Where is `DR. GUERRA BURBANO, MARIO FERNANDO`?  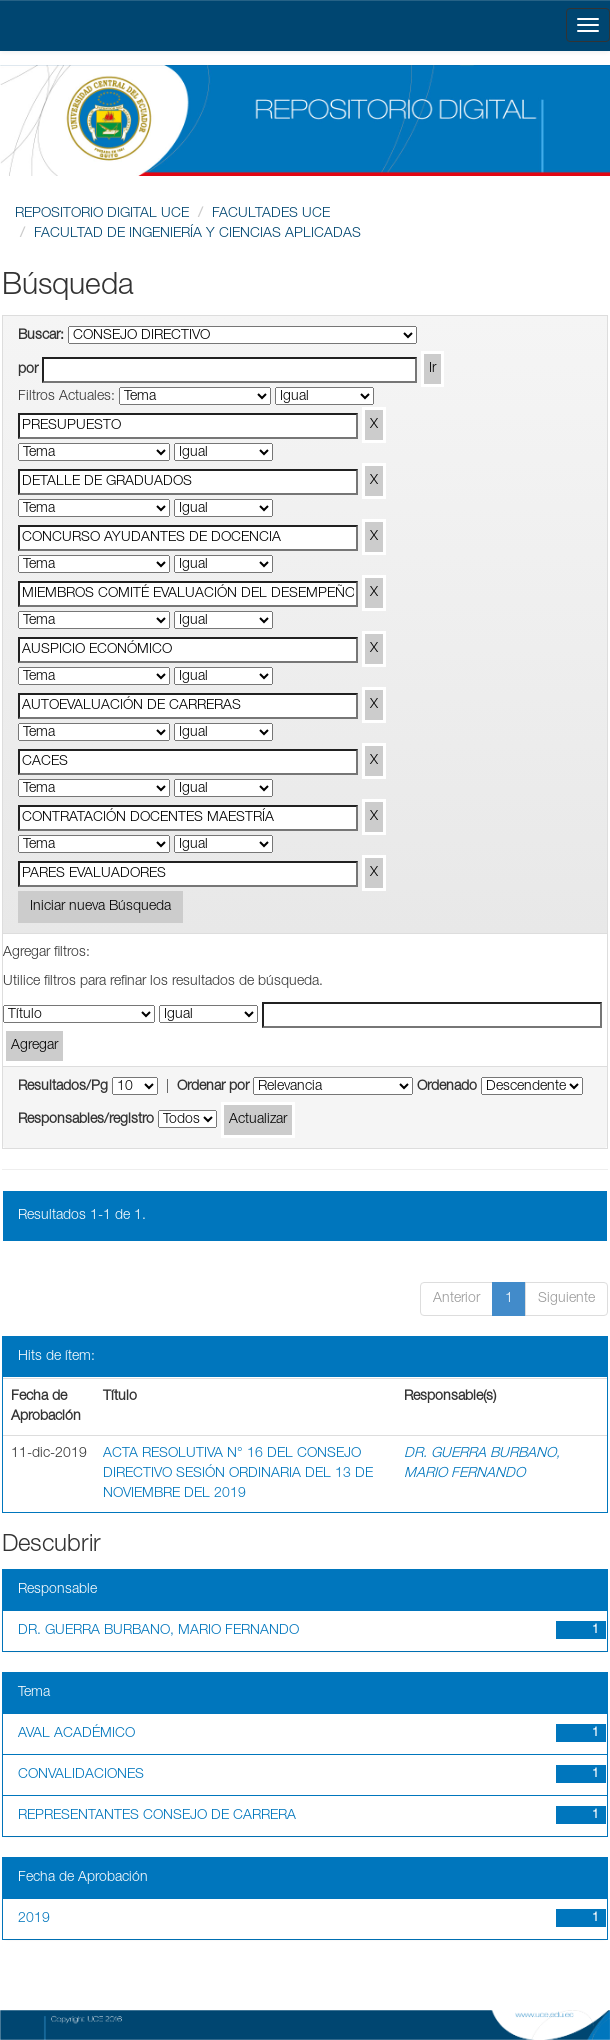
DR. GUERRA BURBANO, MARIO FERNANDO is located at coordinates (158, 1631).